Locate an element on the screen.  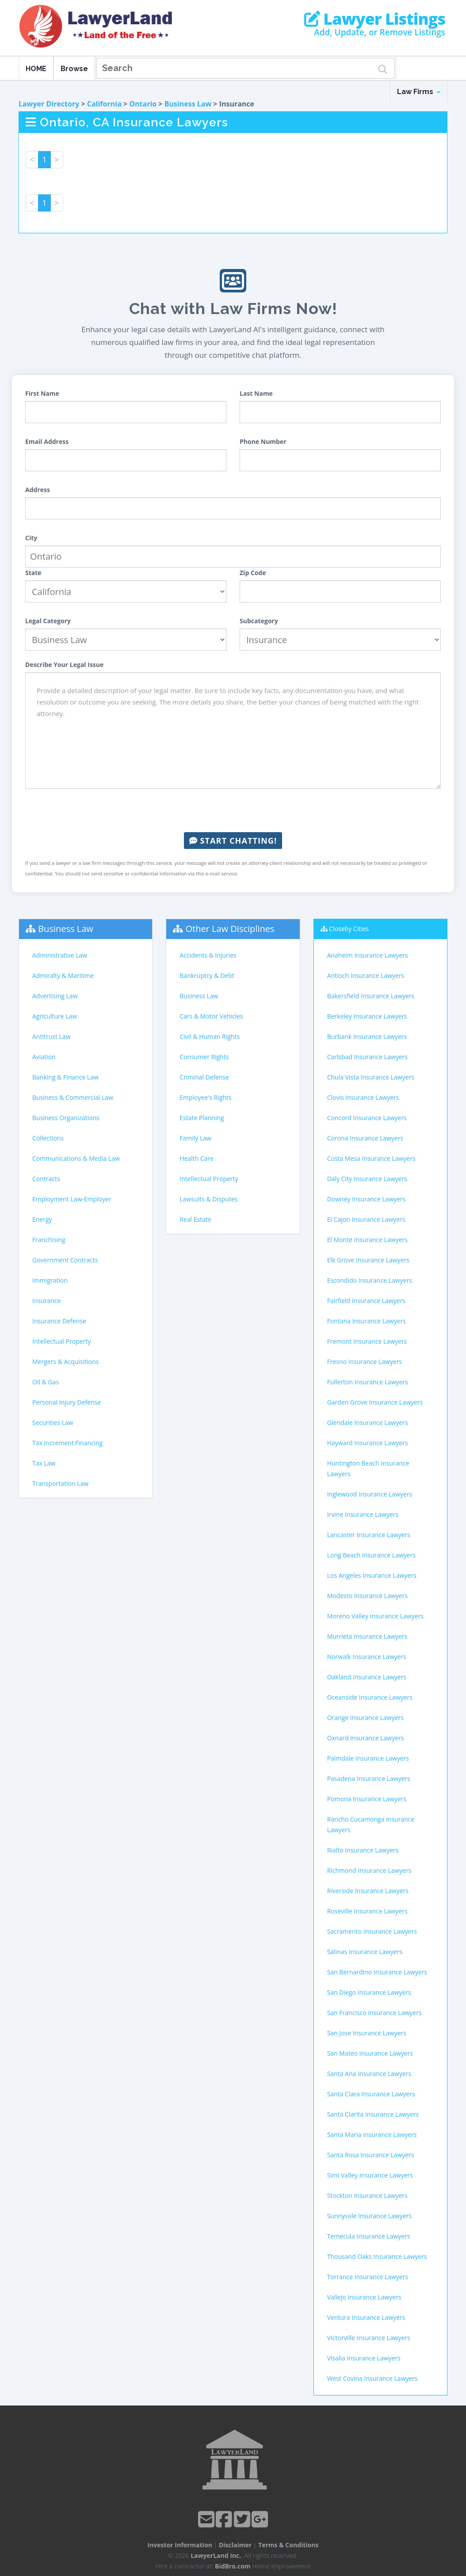
Business & Commercial Law is located at coordinates (72, 1097).